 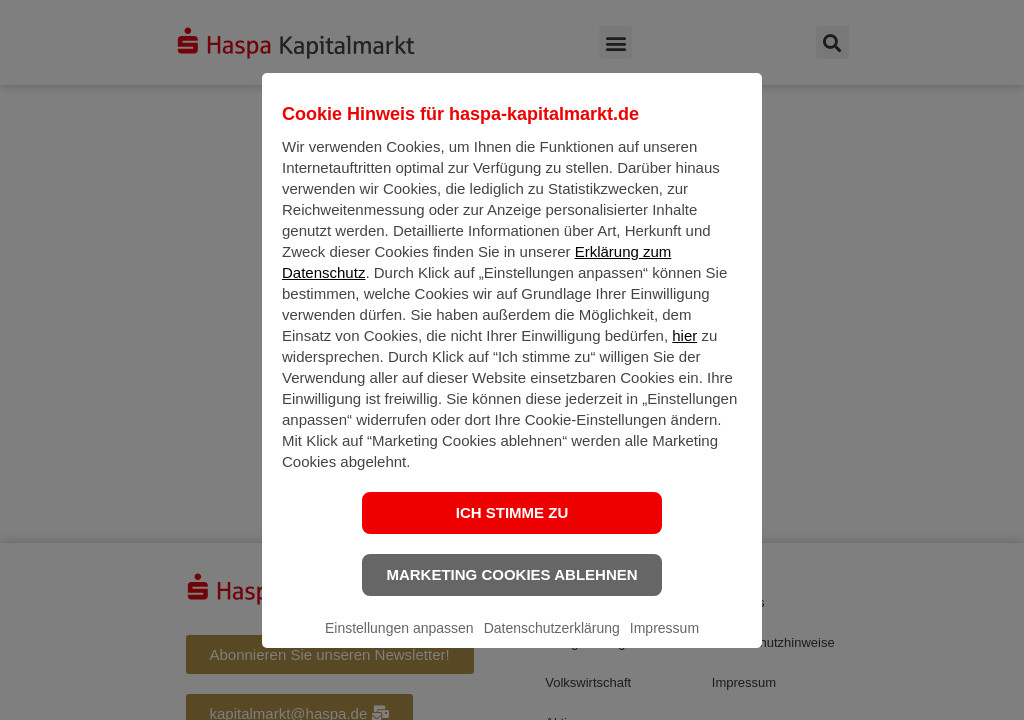 I want to click on Einstellungen anpassen, so click(x=399, y=644).